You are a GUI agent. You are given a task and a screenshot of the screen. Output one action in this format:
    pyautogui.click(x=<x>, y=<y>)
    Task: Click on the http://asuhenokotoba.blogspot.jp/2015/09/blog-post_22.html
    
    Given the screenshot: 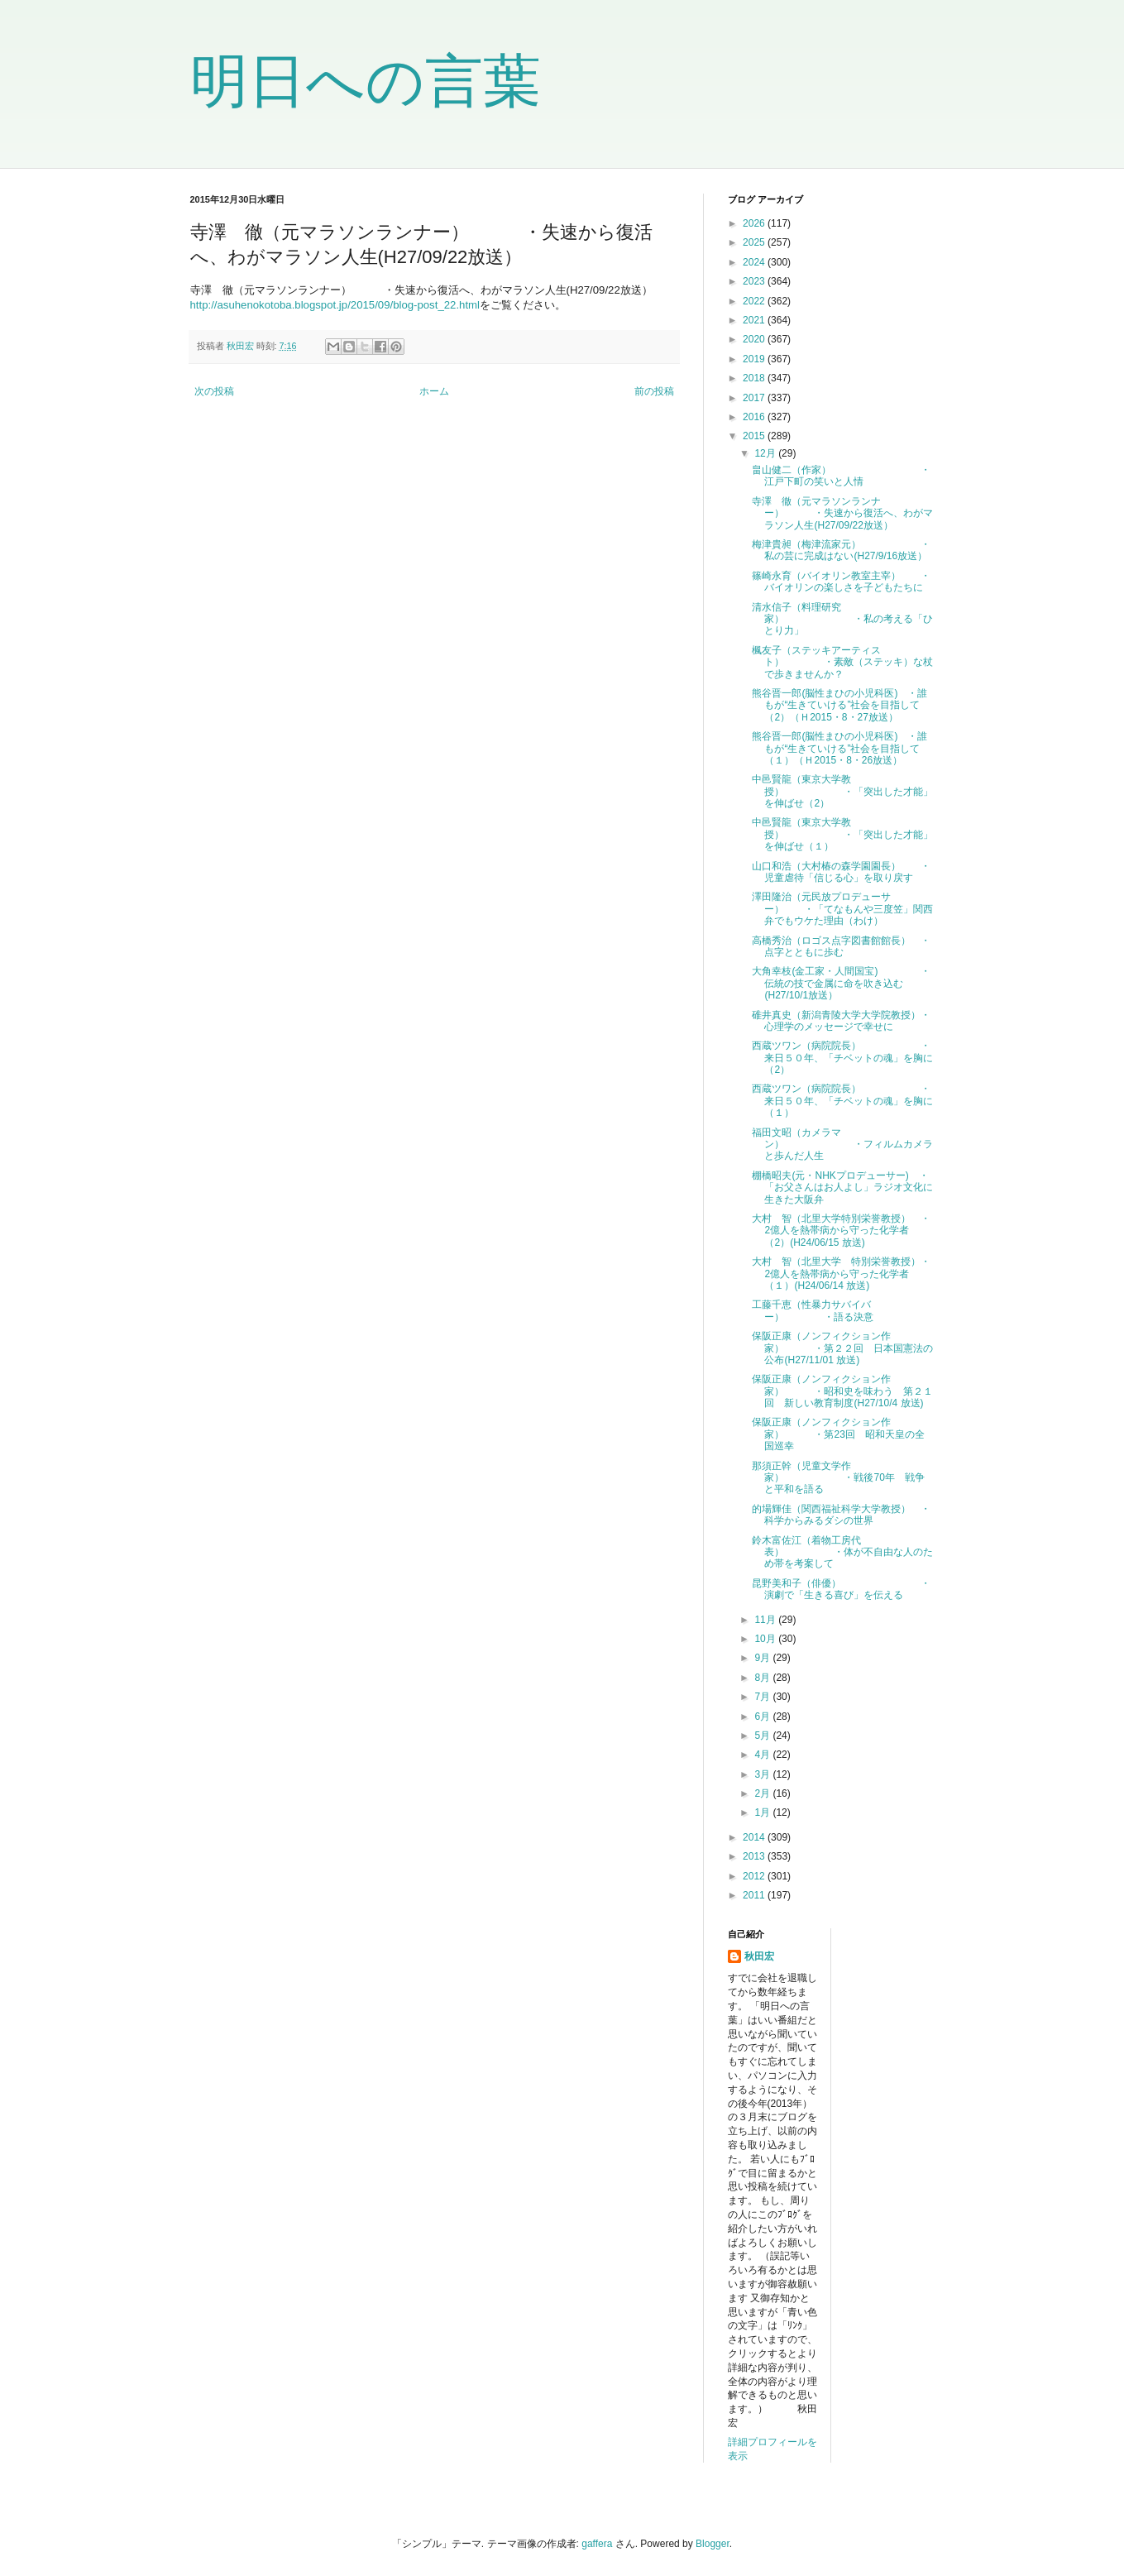 What is the action you would take?
    pyautogui.click(x=335, y=305)
    